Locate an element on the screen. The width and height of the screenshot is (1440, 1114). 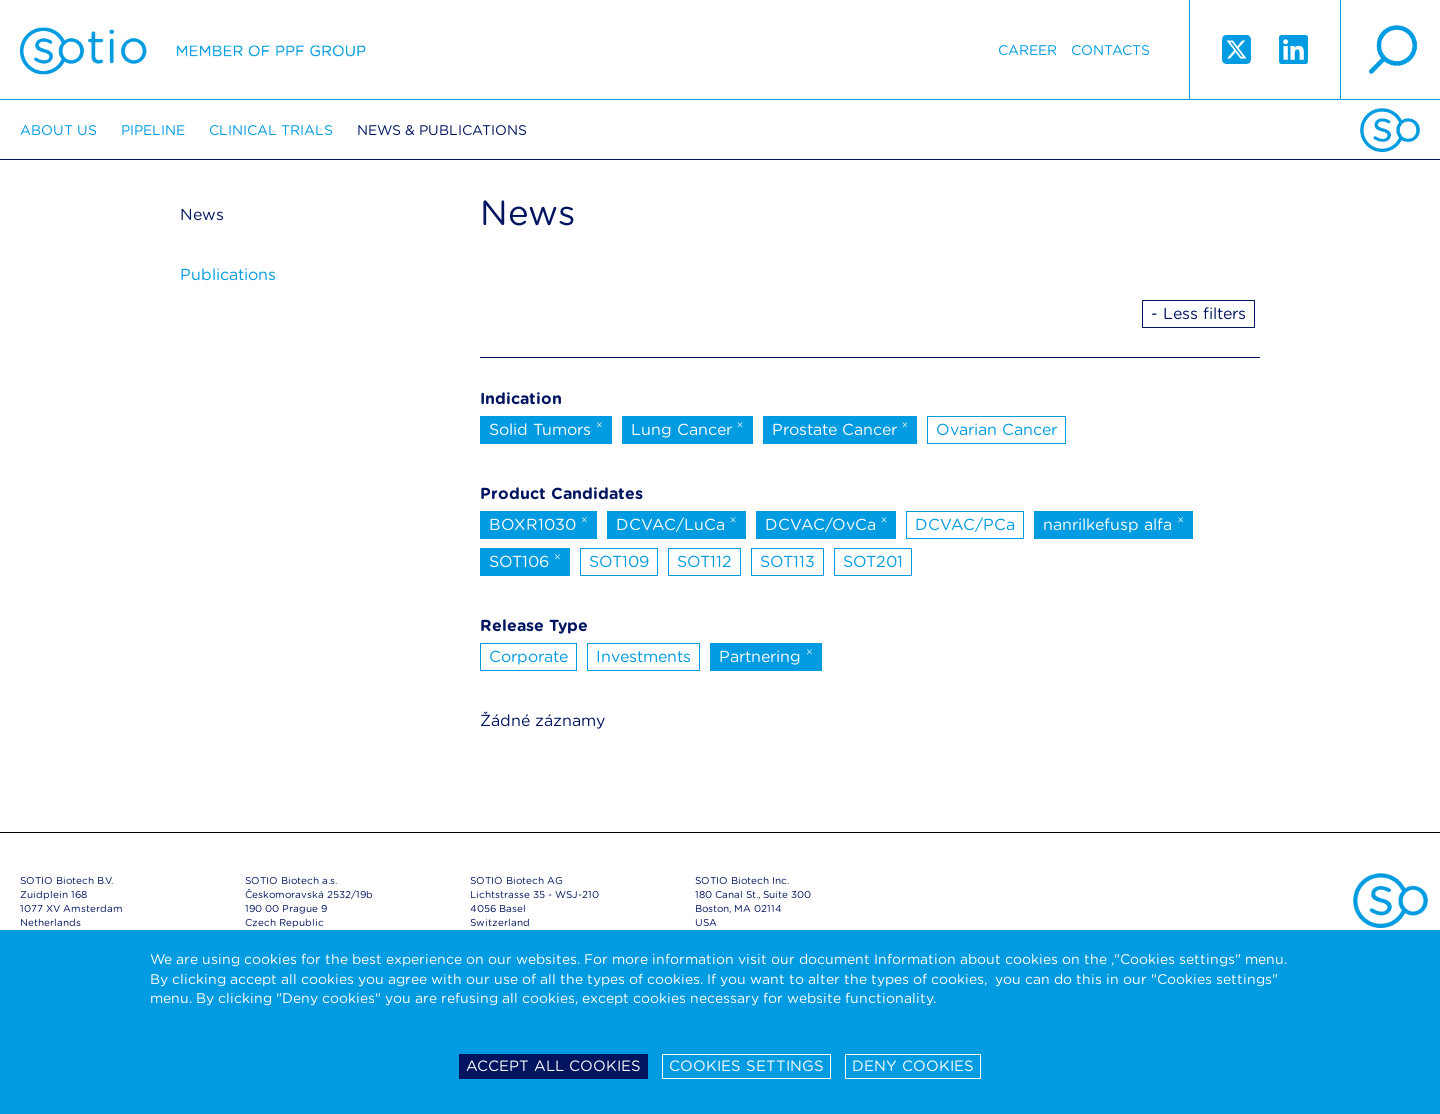
BOXR1030 is located at coordinates (538, 523).